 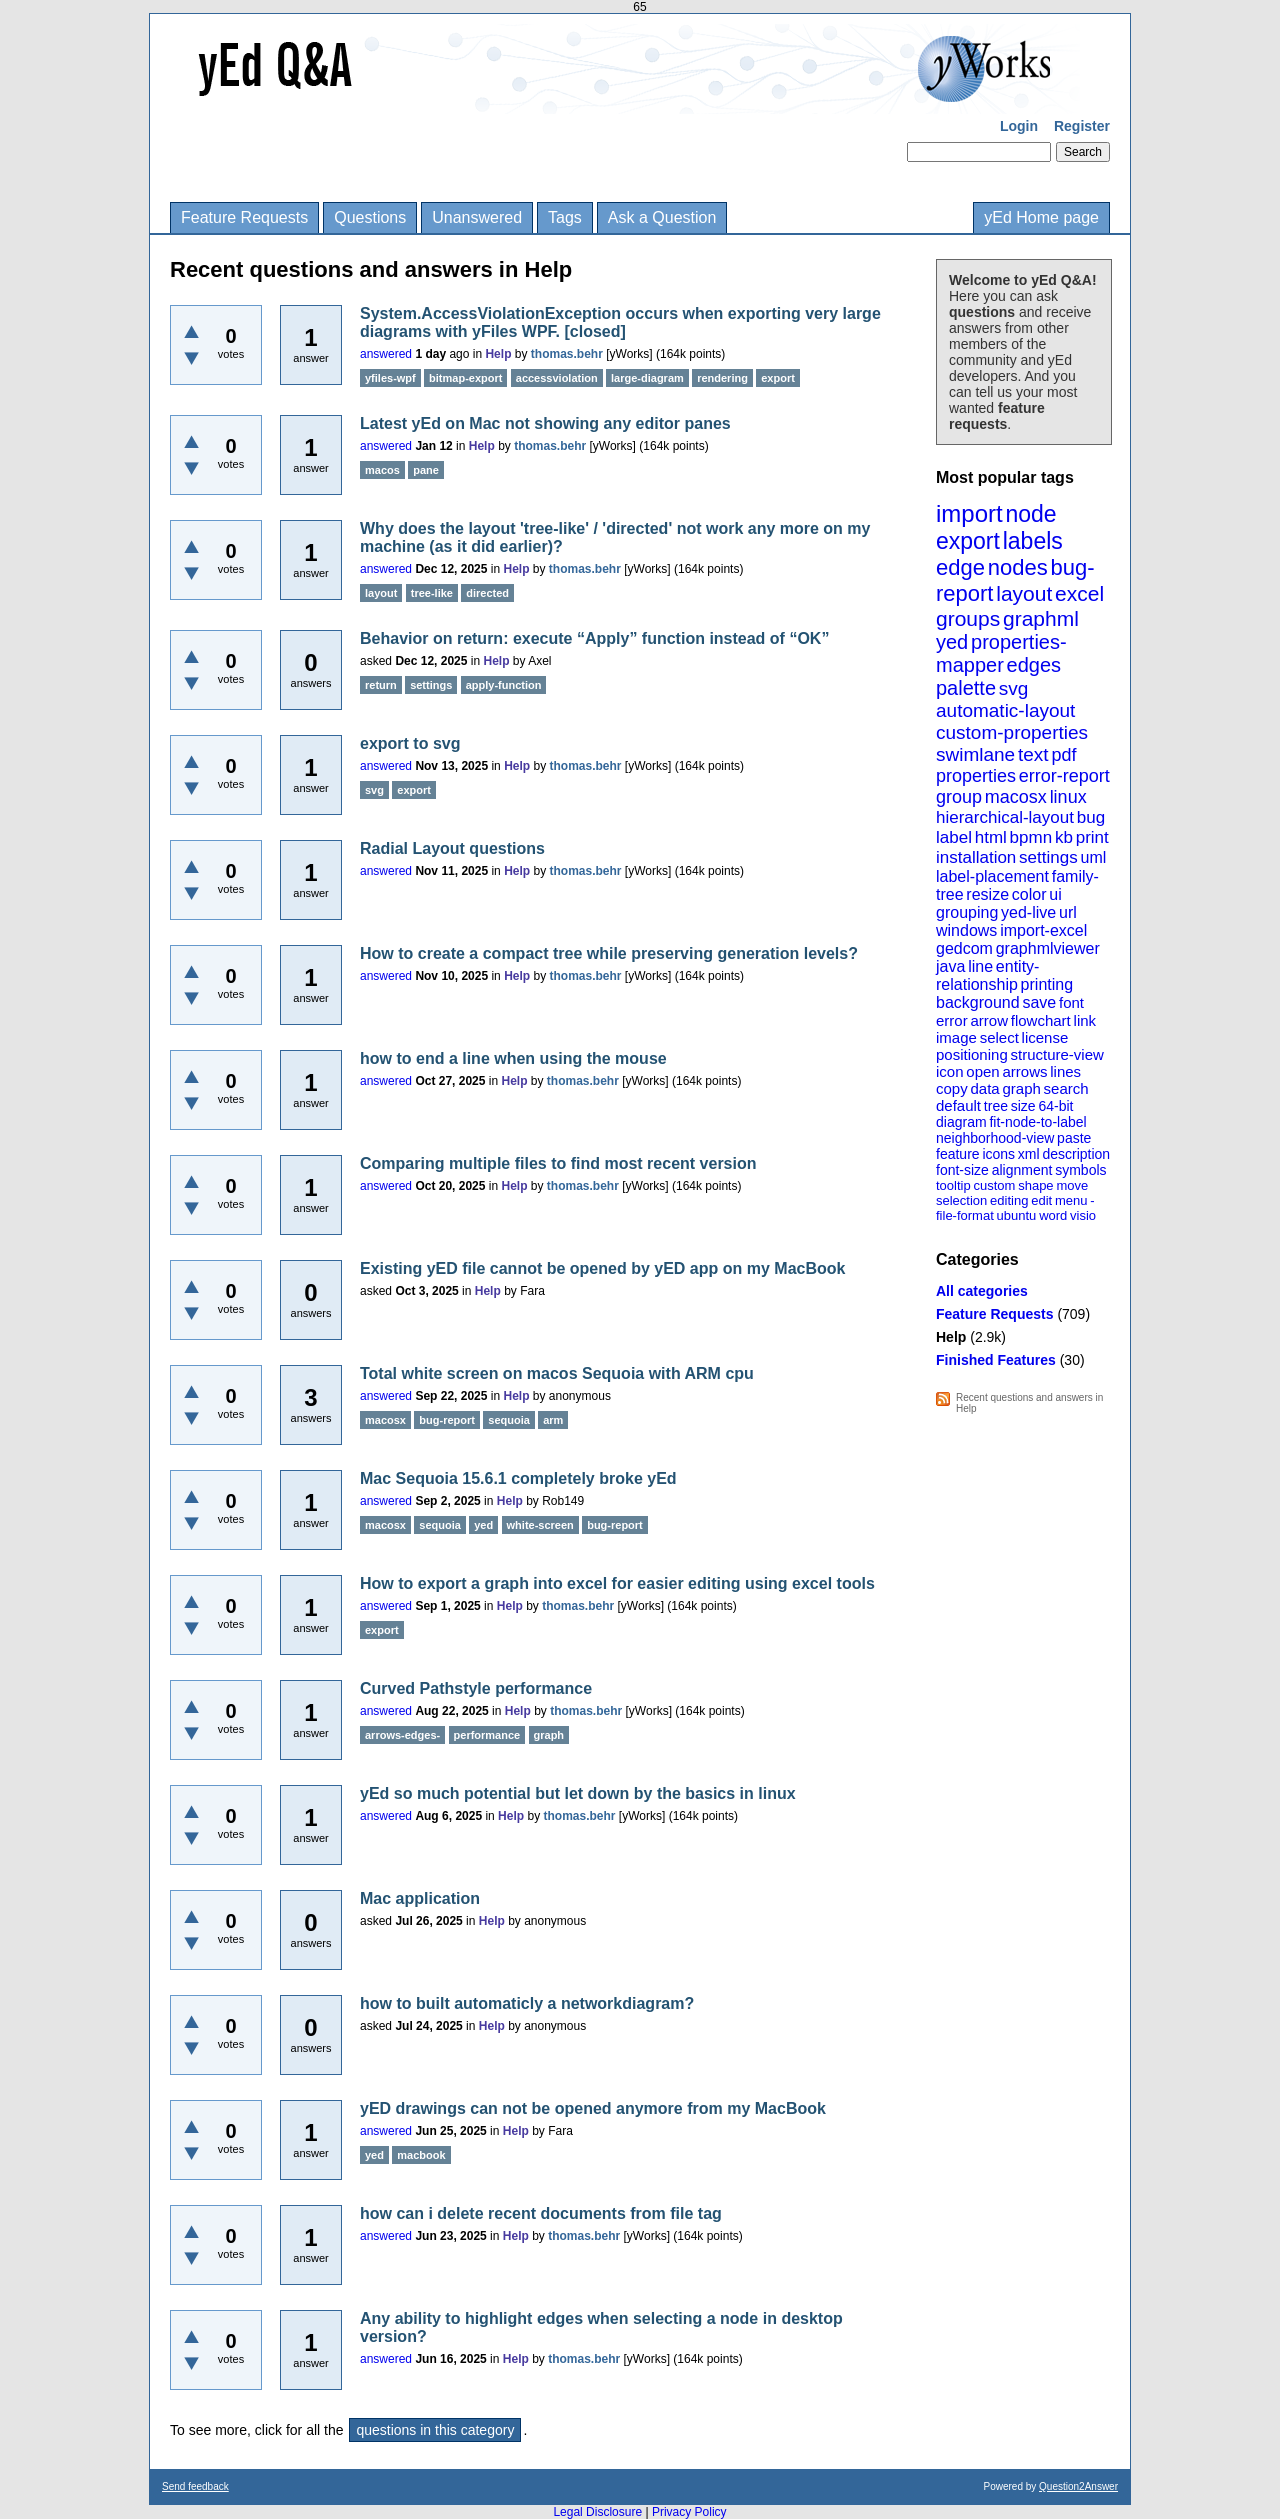 I want to click on answered, so click(x=386, y=354).